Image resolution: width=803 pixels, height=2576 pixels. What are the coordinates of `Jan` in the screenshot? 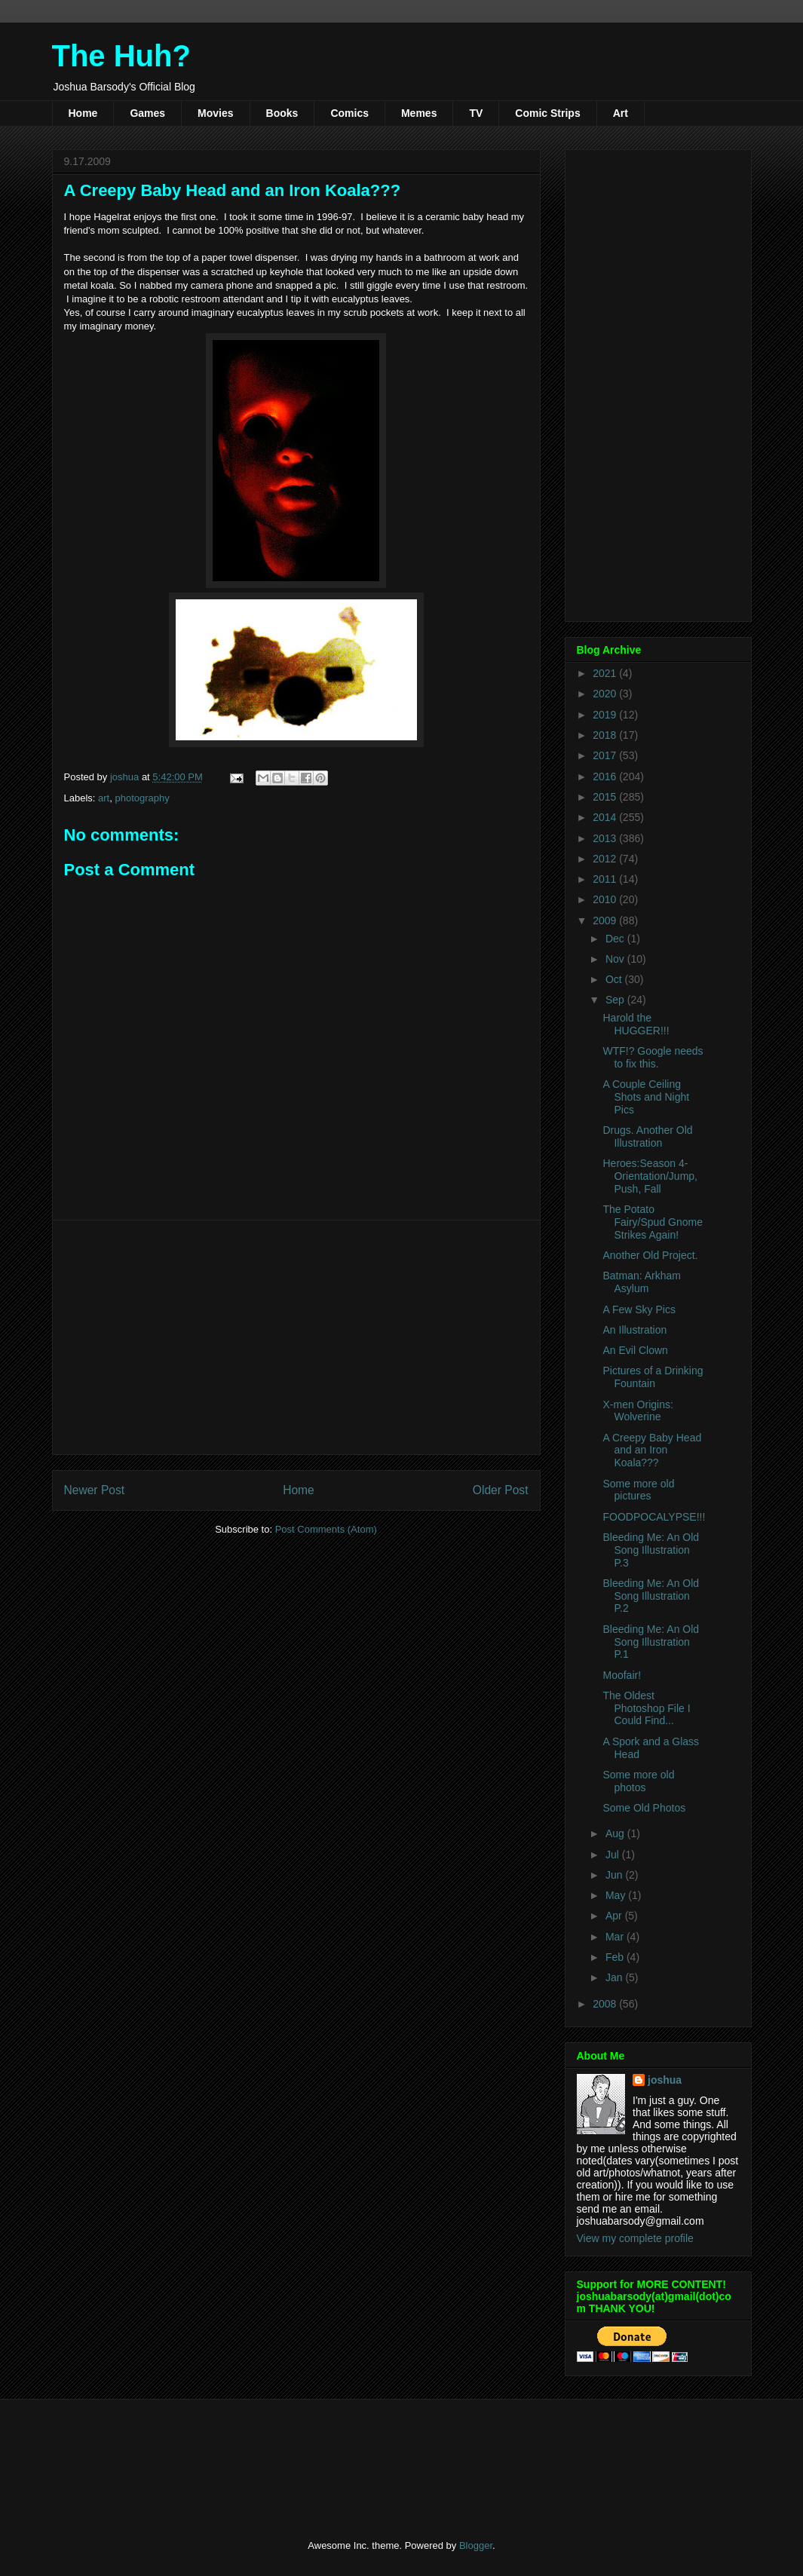 It's located at (615, 1977).